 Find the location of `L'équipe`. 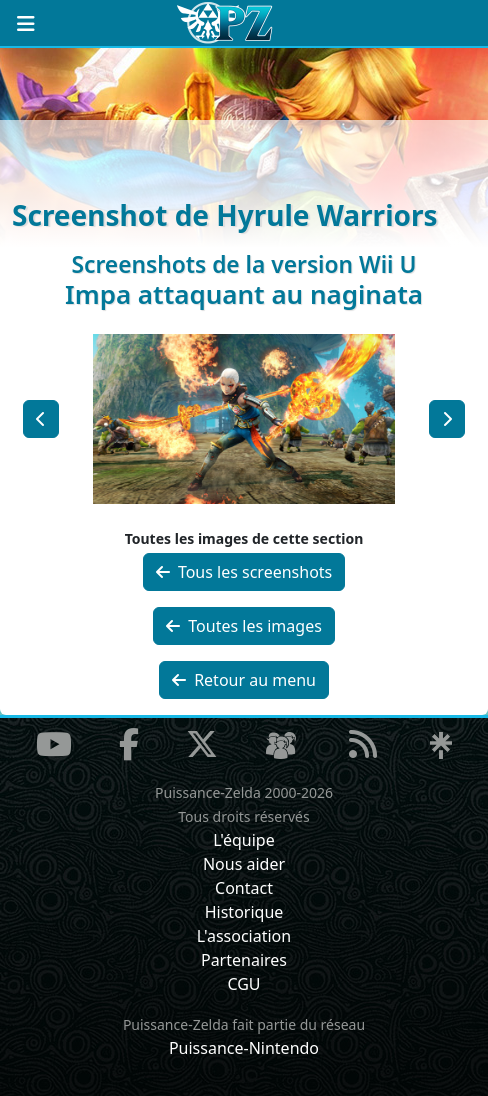

L'équipe is located at coordinates (244, 840).